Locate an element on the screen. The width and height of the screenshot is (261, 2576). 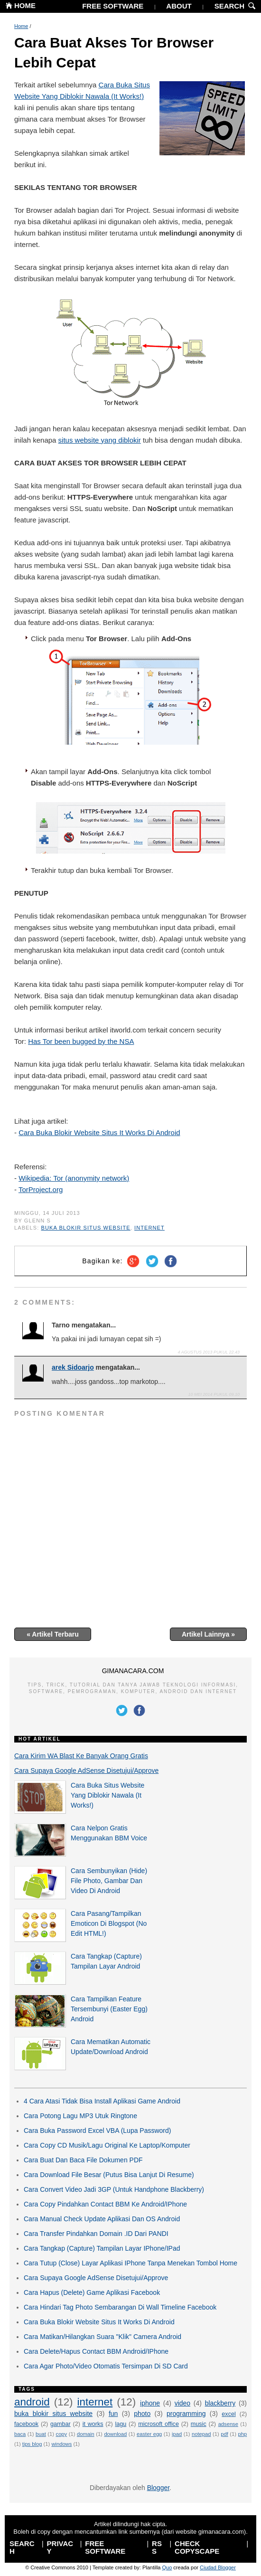
Cara Potong Lagu MP3 Utuk Ringtone is located at coordinates (80, 2116).